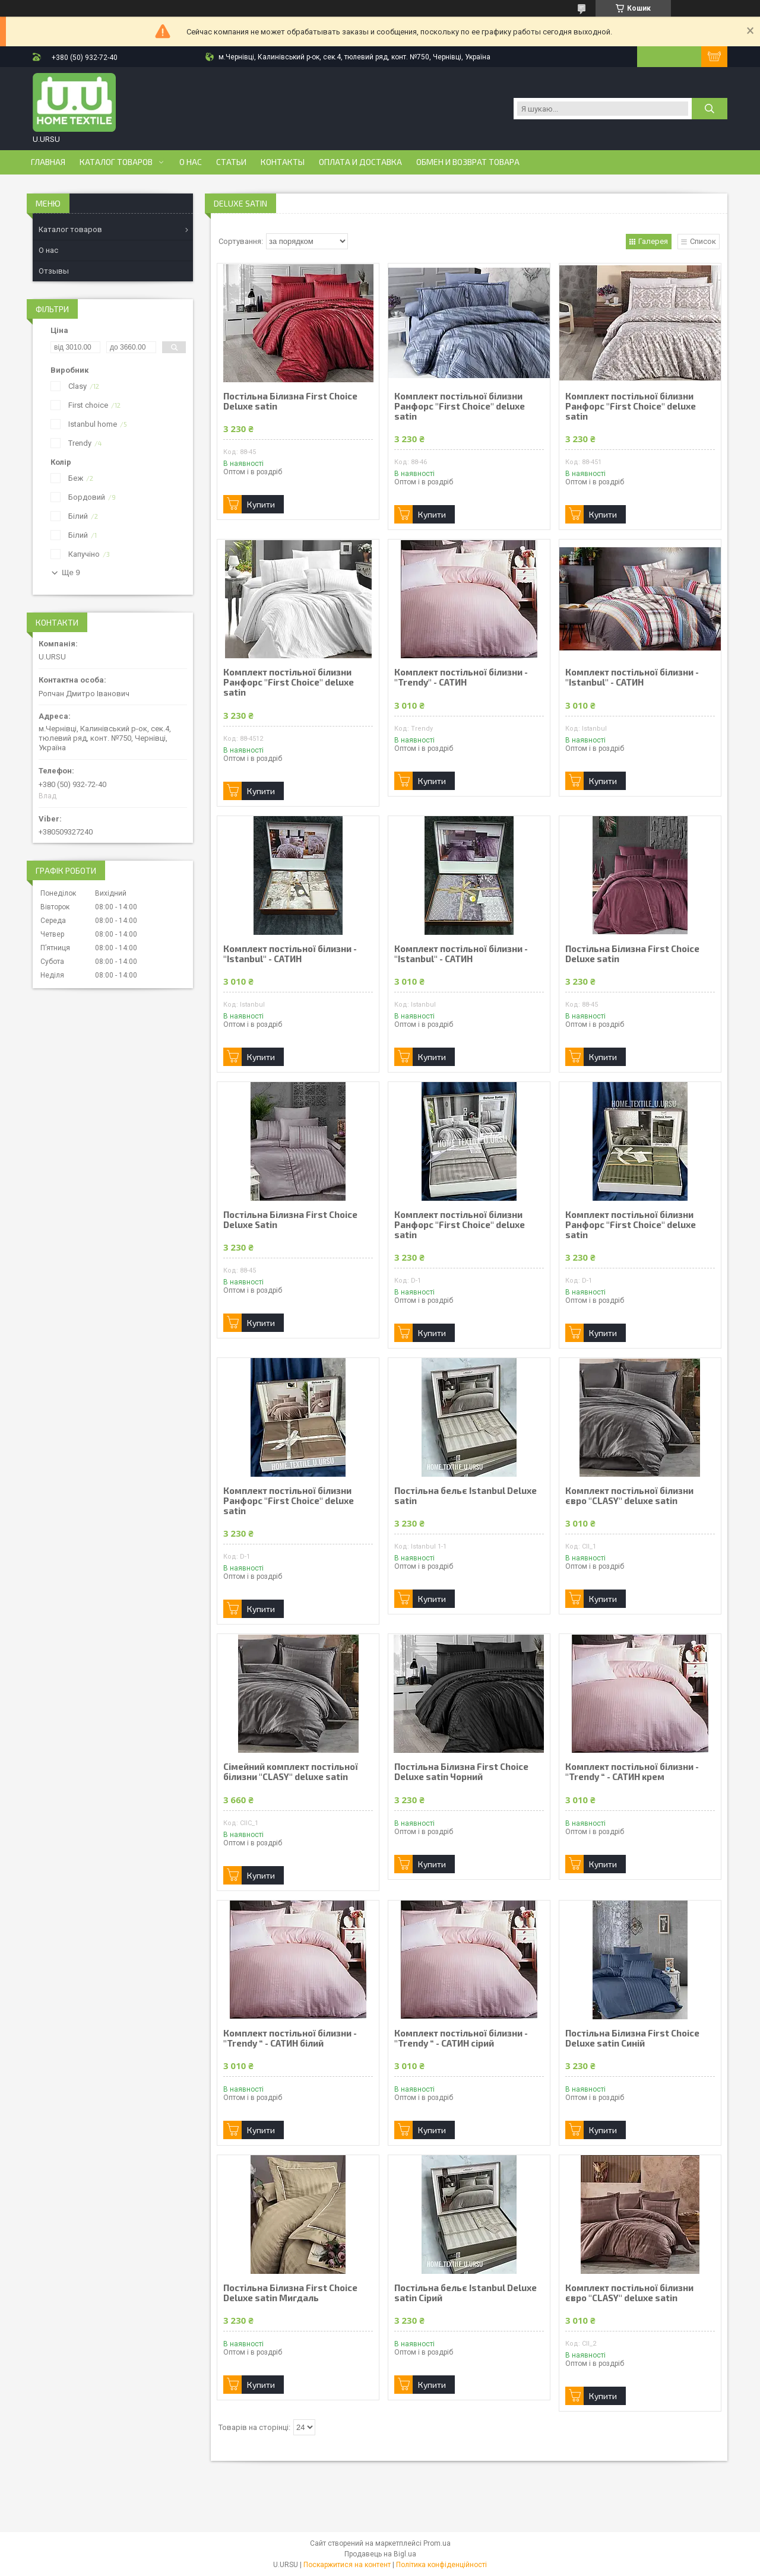 This screenshot has width=760, height=2576. Describe the element at coordinates (461, 2038) in the screenshot. I see `Комплект постільної білизни - "Trendy “ - САТИН сірий` at that location.